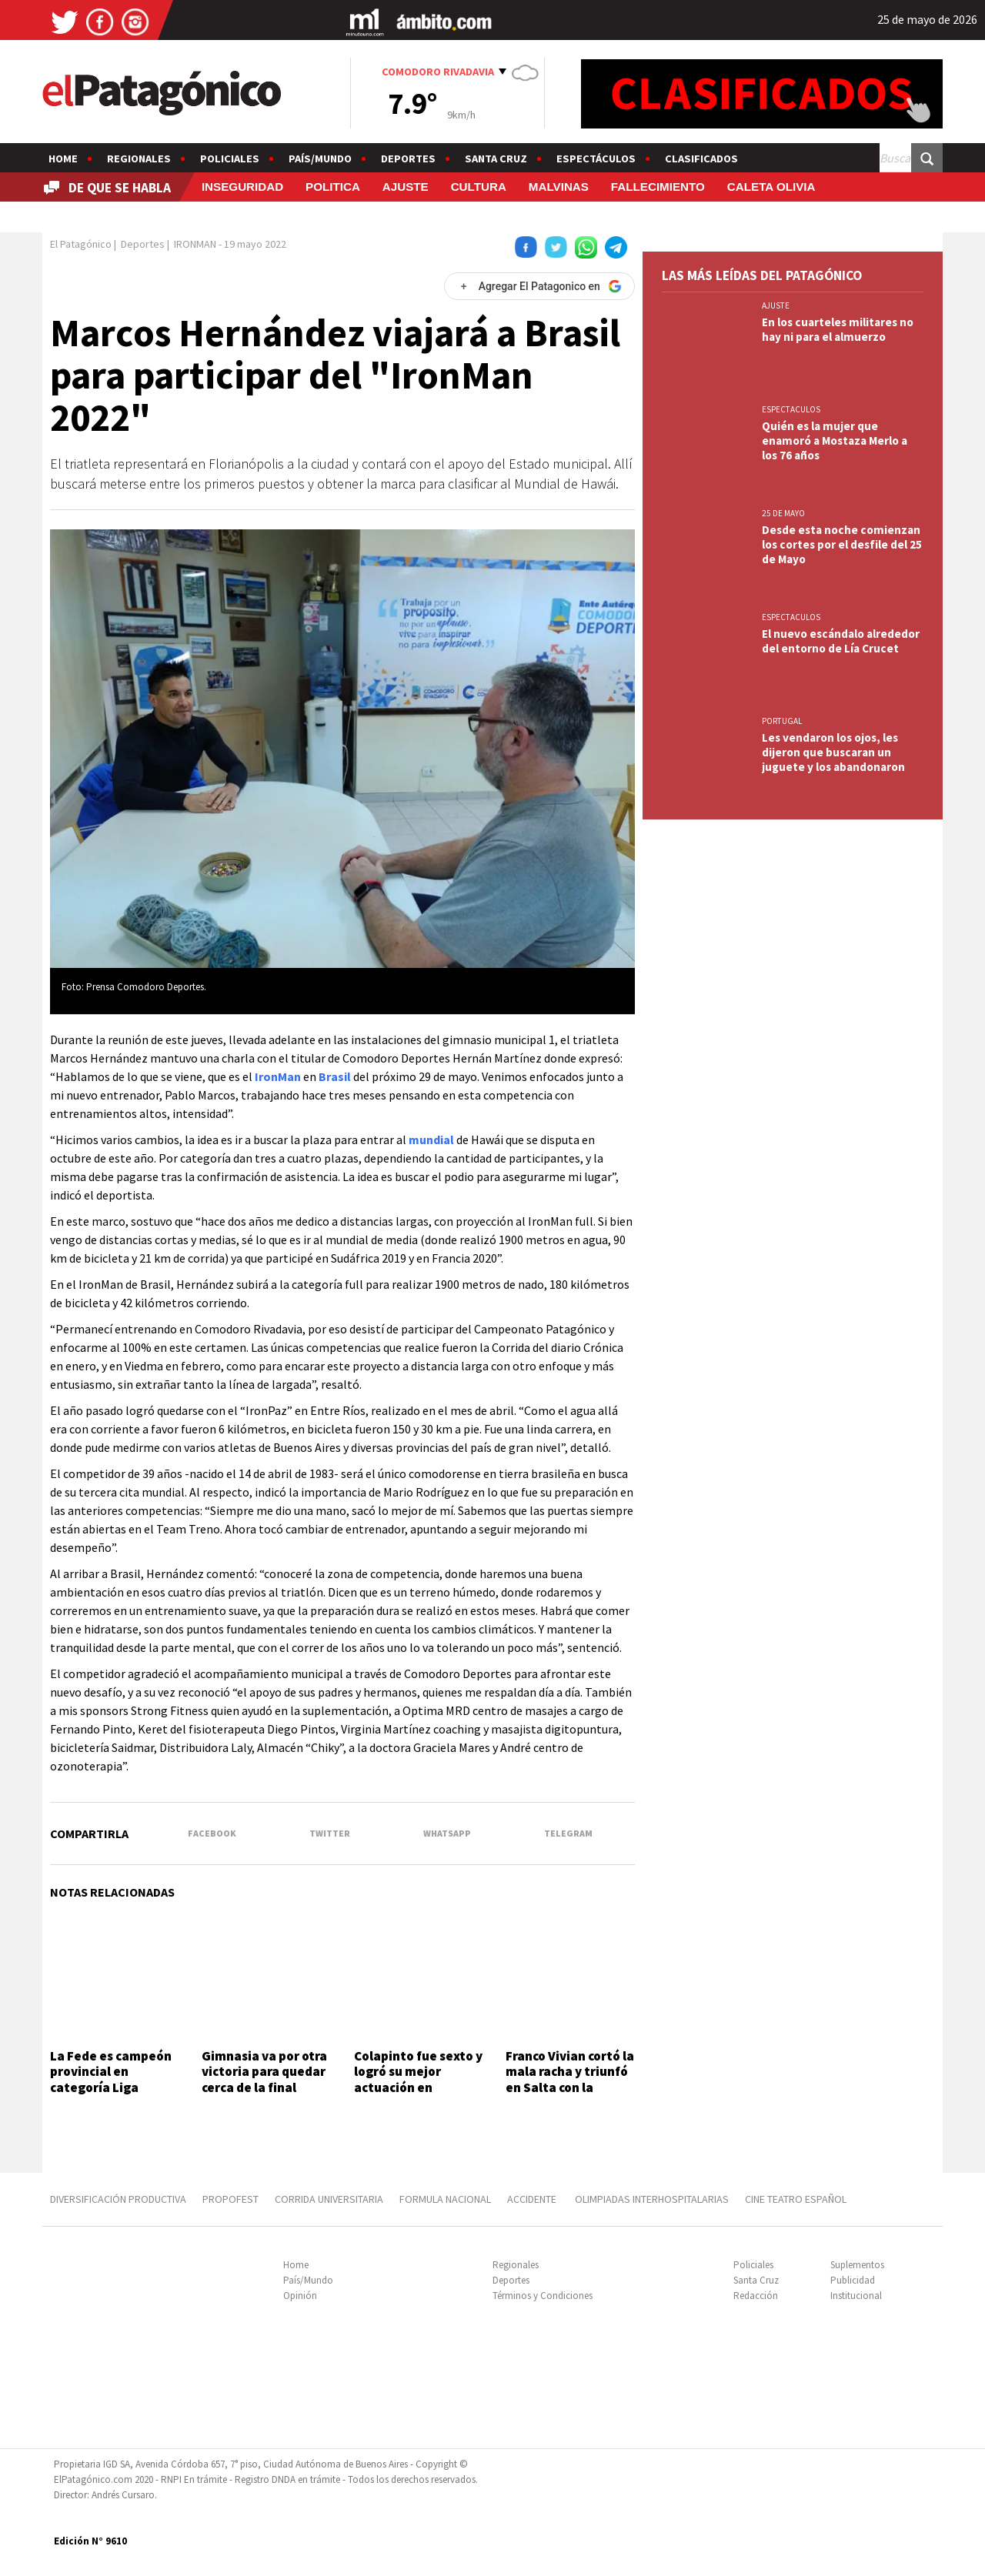 This screenshot has height=2576, width=985. Describe the element at coordinates (539, 286) in the screenshot. I see `[Agregar El Patagonico en Google]` at that location.